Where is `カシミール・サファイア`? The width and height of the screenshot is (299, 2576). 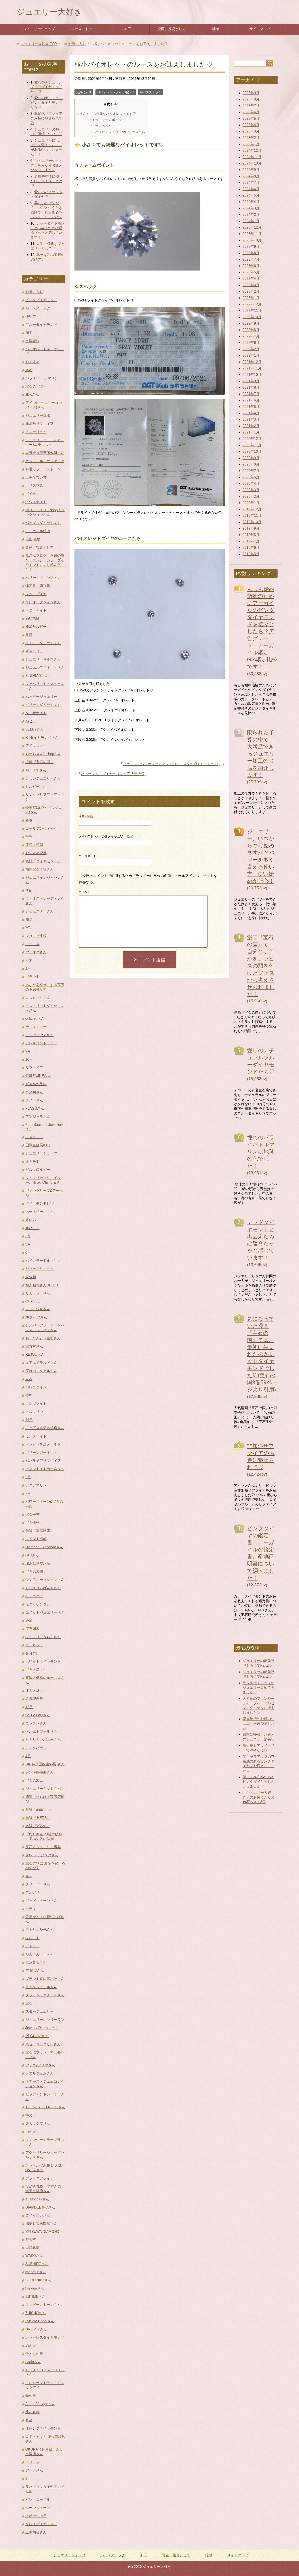
カシミール・サファイア is located at coordinates (44, 461).